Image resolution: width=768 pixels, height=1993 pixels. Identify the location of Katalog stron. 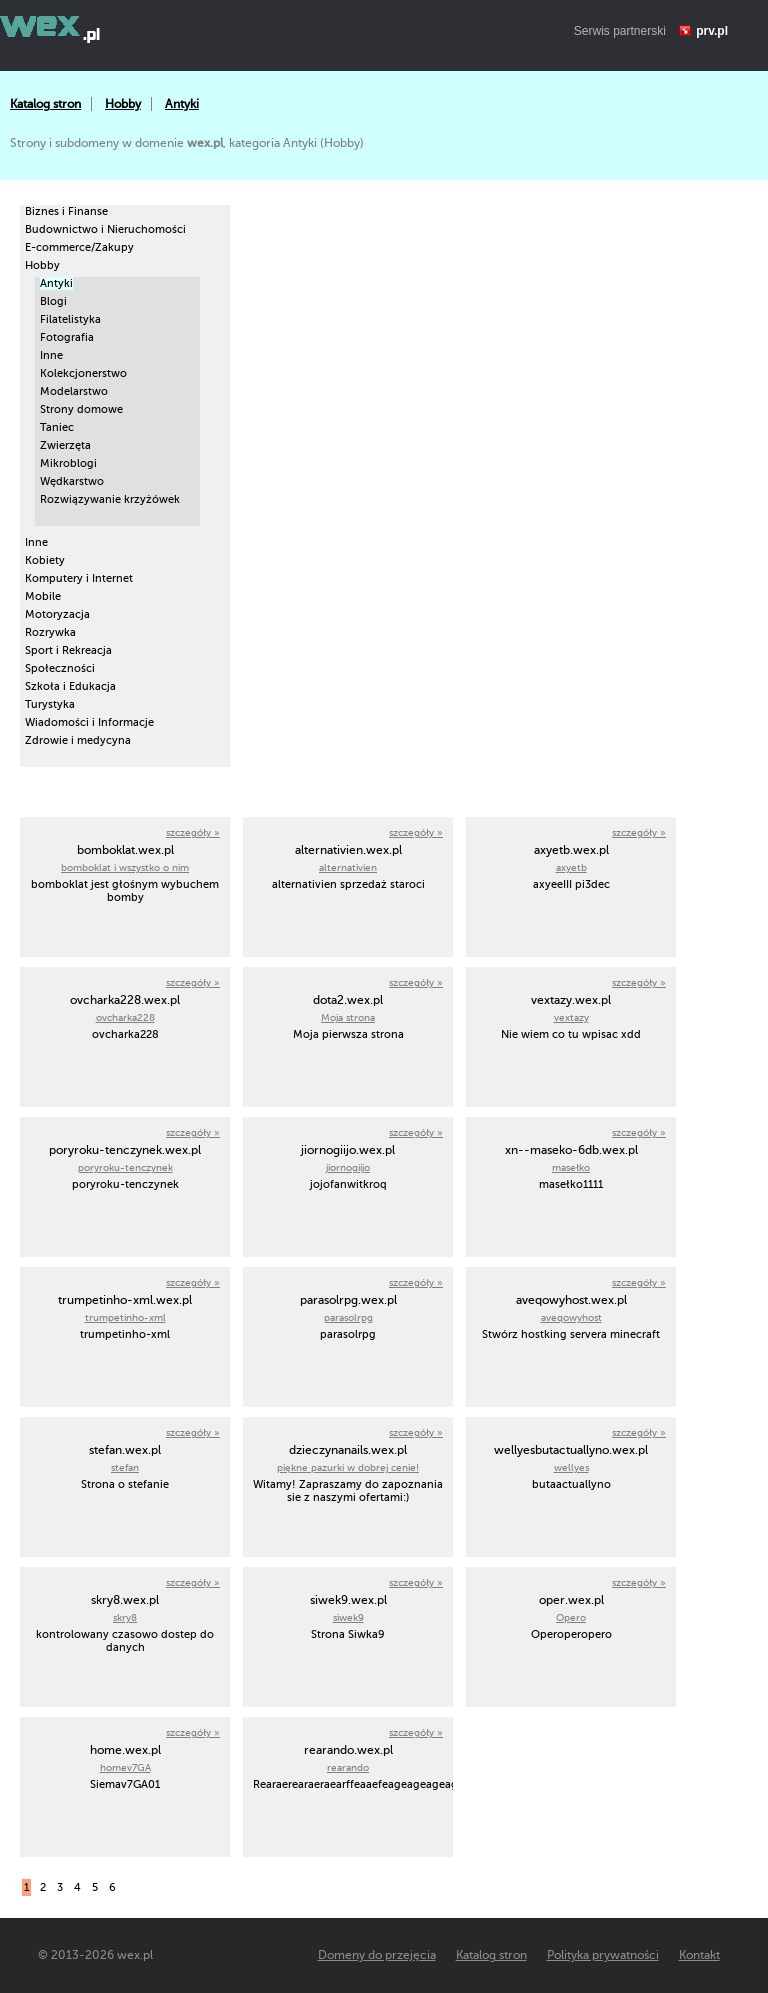
(45, 104).